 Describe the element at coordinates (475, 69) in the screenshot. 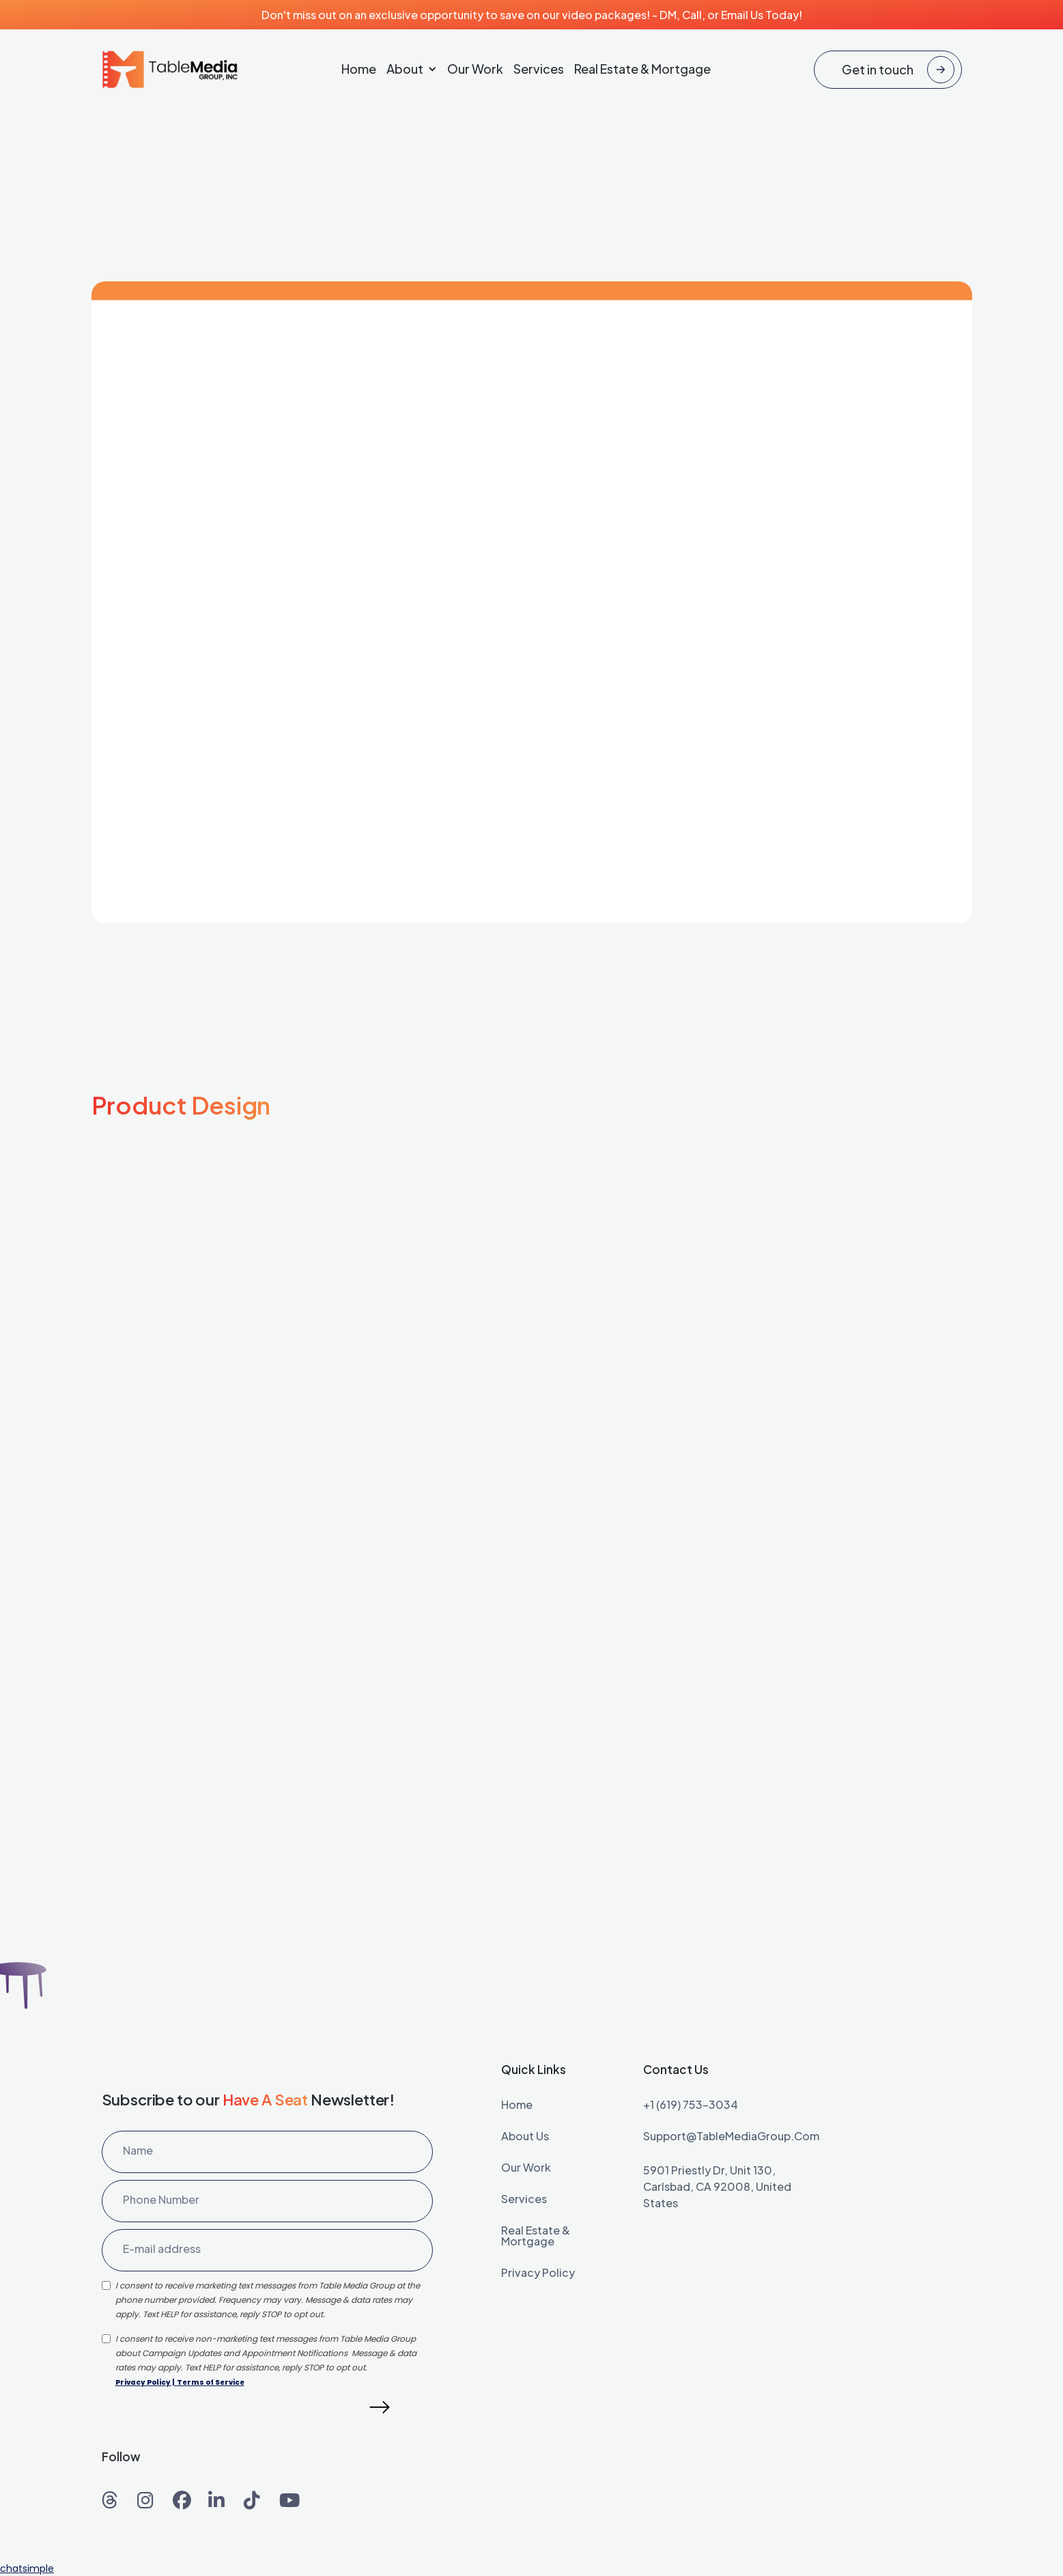

I see `Our Work` at that location.